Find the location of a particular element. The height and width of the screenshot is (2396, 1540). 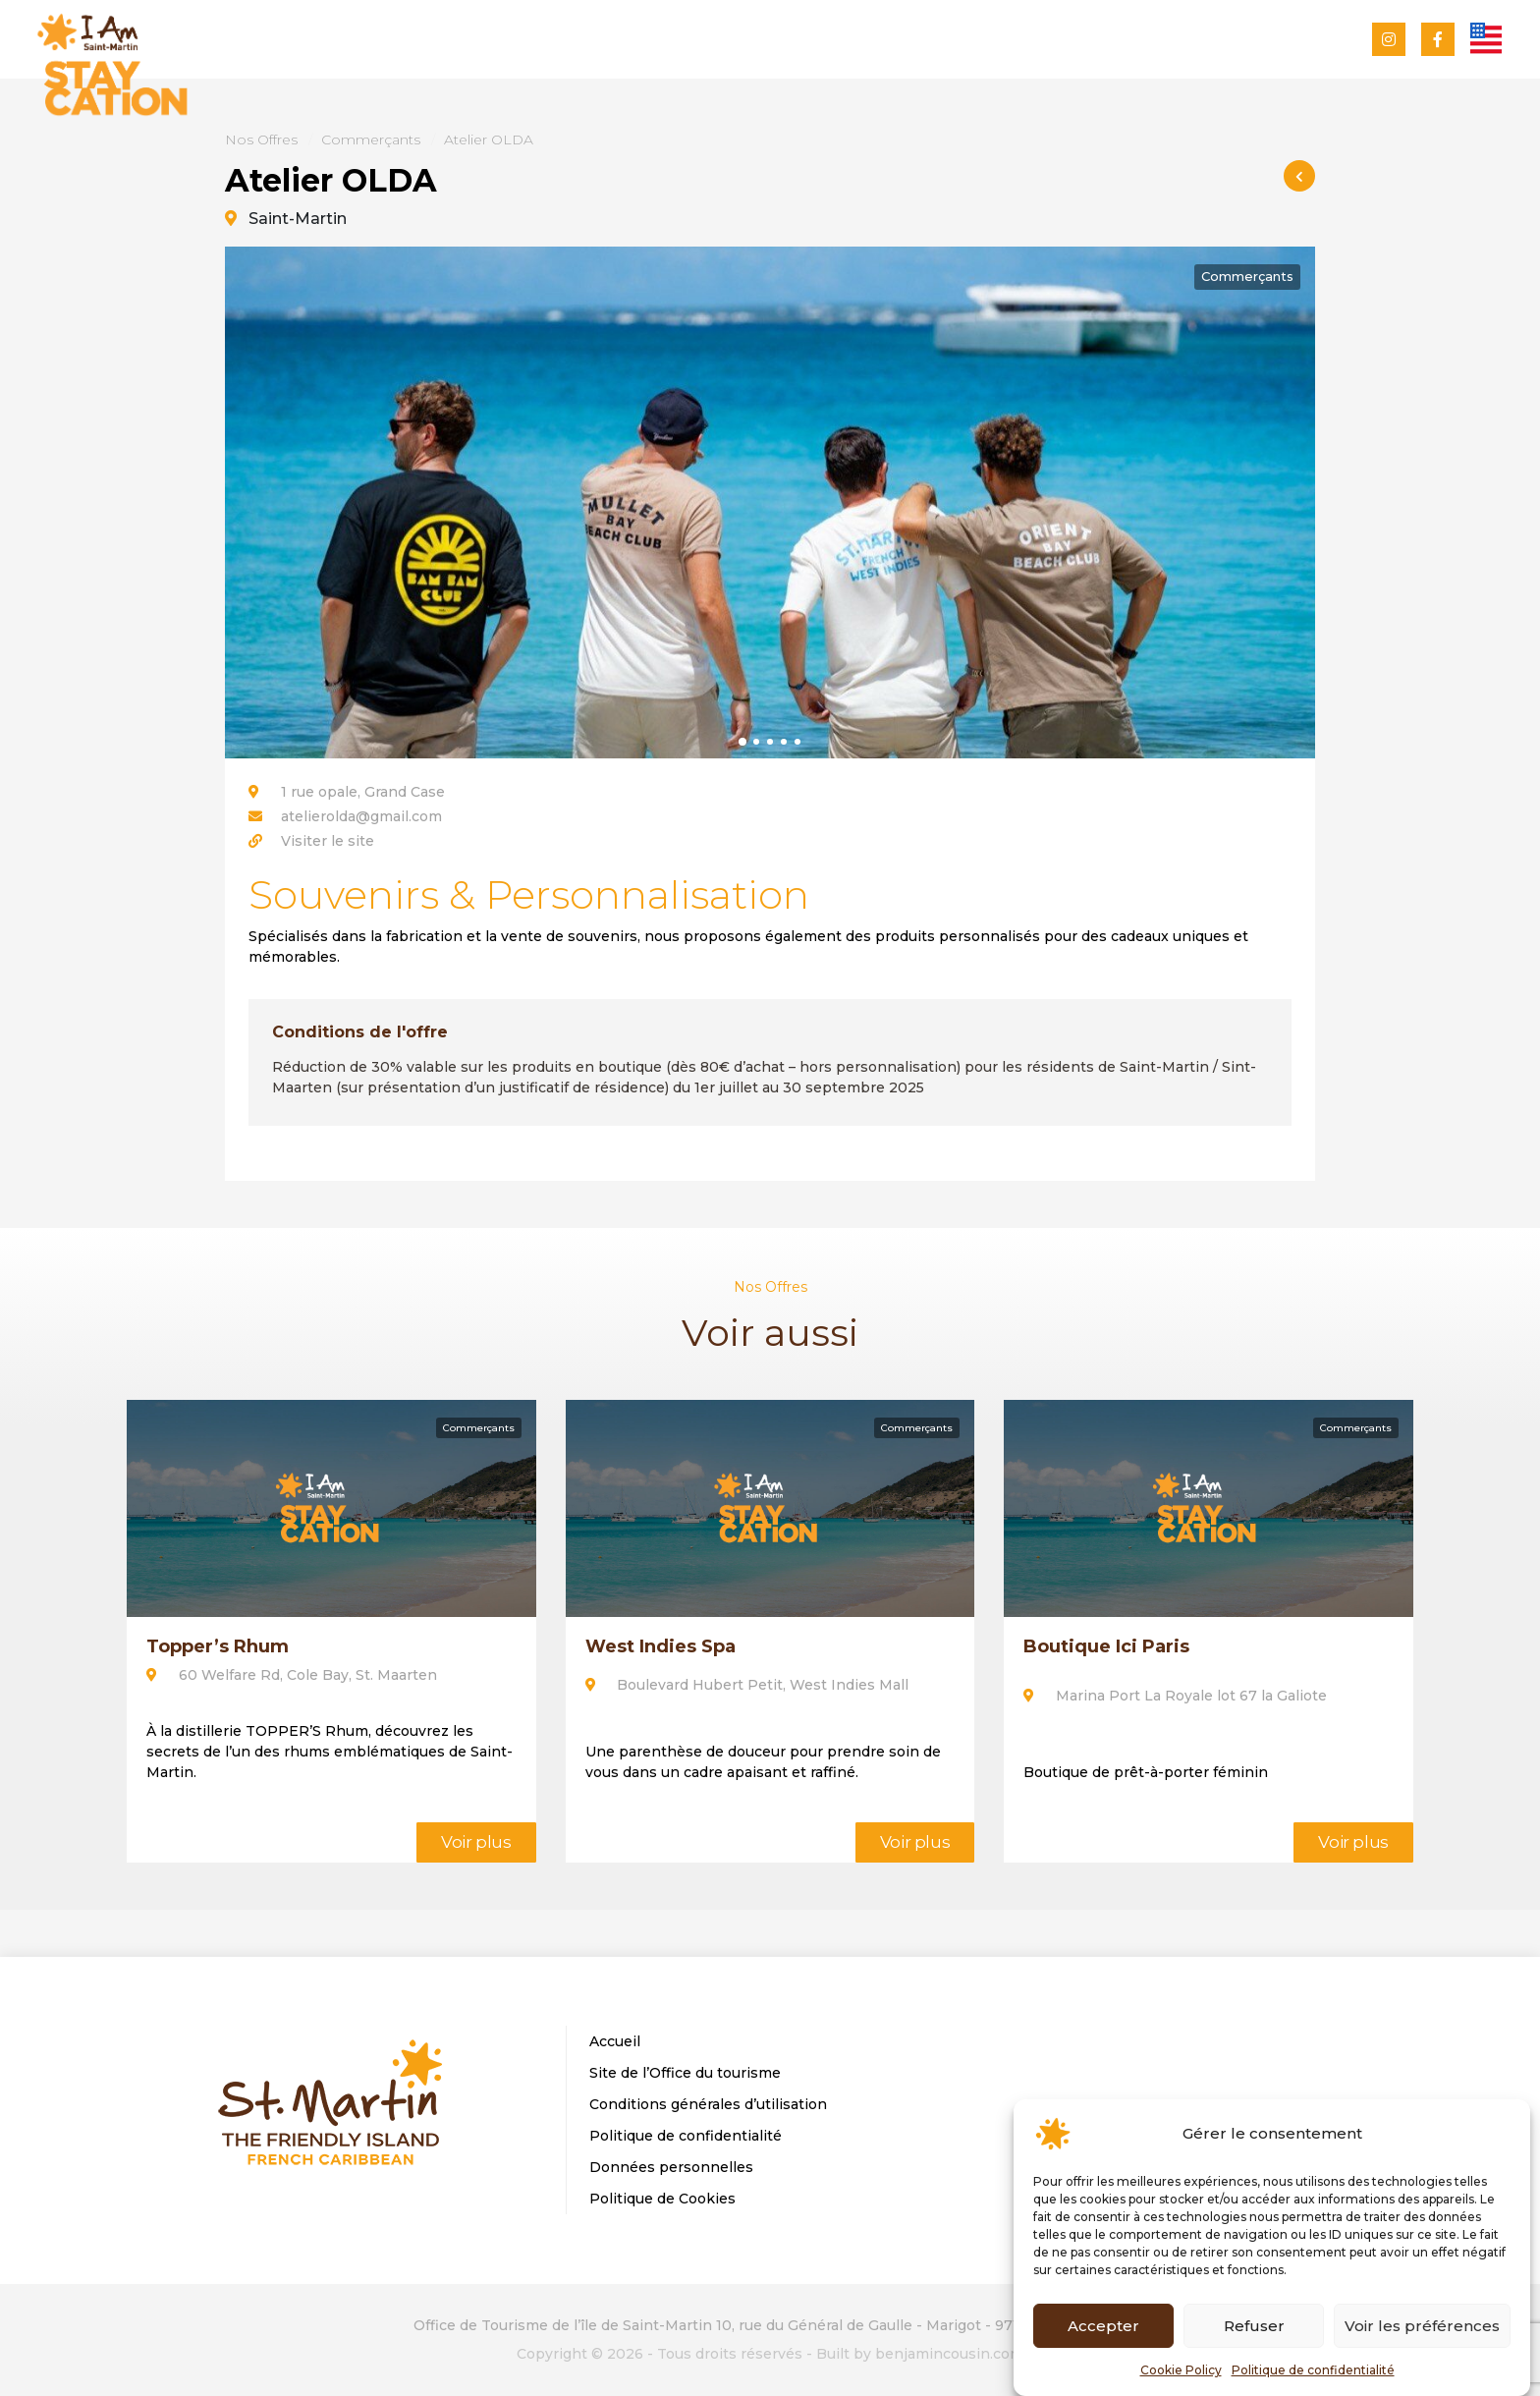

Données personnelles is located at coordinates (671, 2167).